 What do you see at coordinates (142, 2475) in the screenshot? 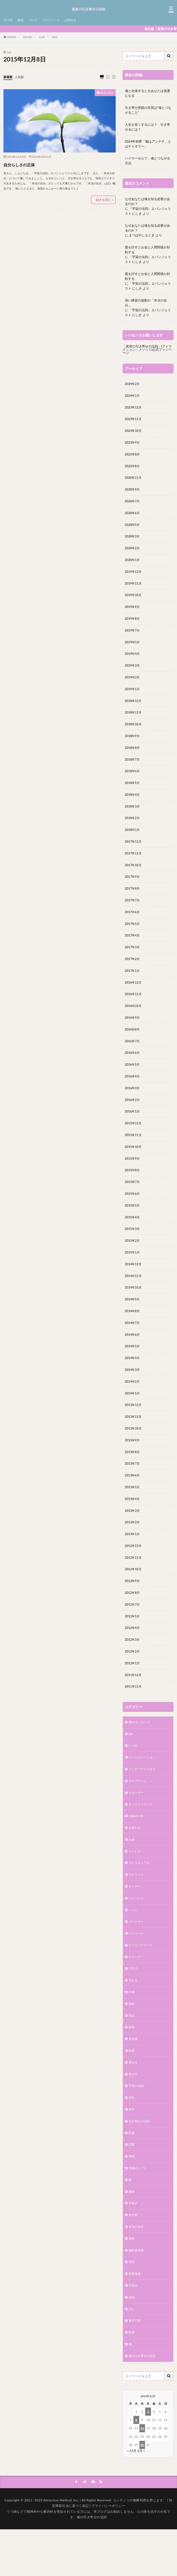
I see `16 [2015年12月16日 に投稿を公開]` at bounding box center [142, 2475].